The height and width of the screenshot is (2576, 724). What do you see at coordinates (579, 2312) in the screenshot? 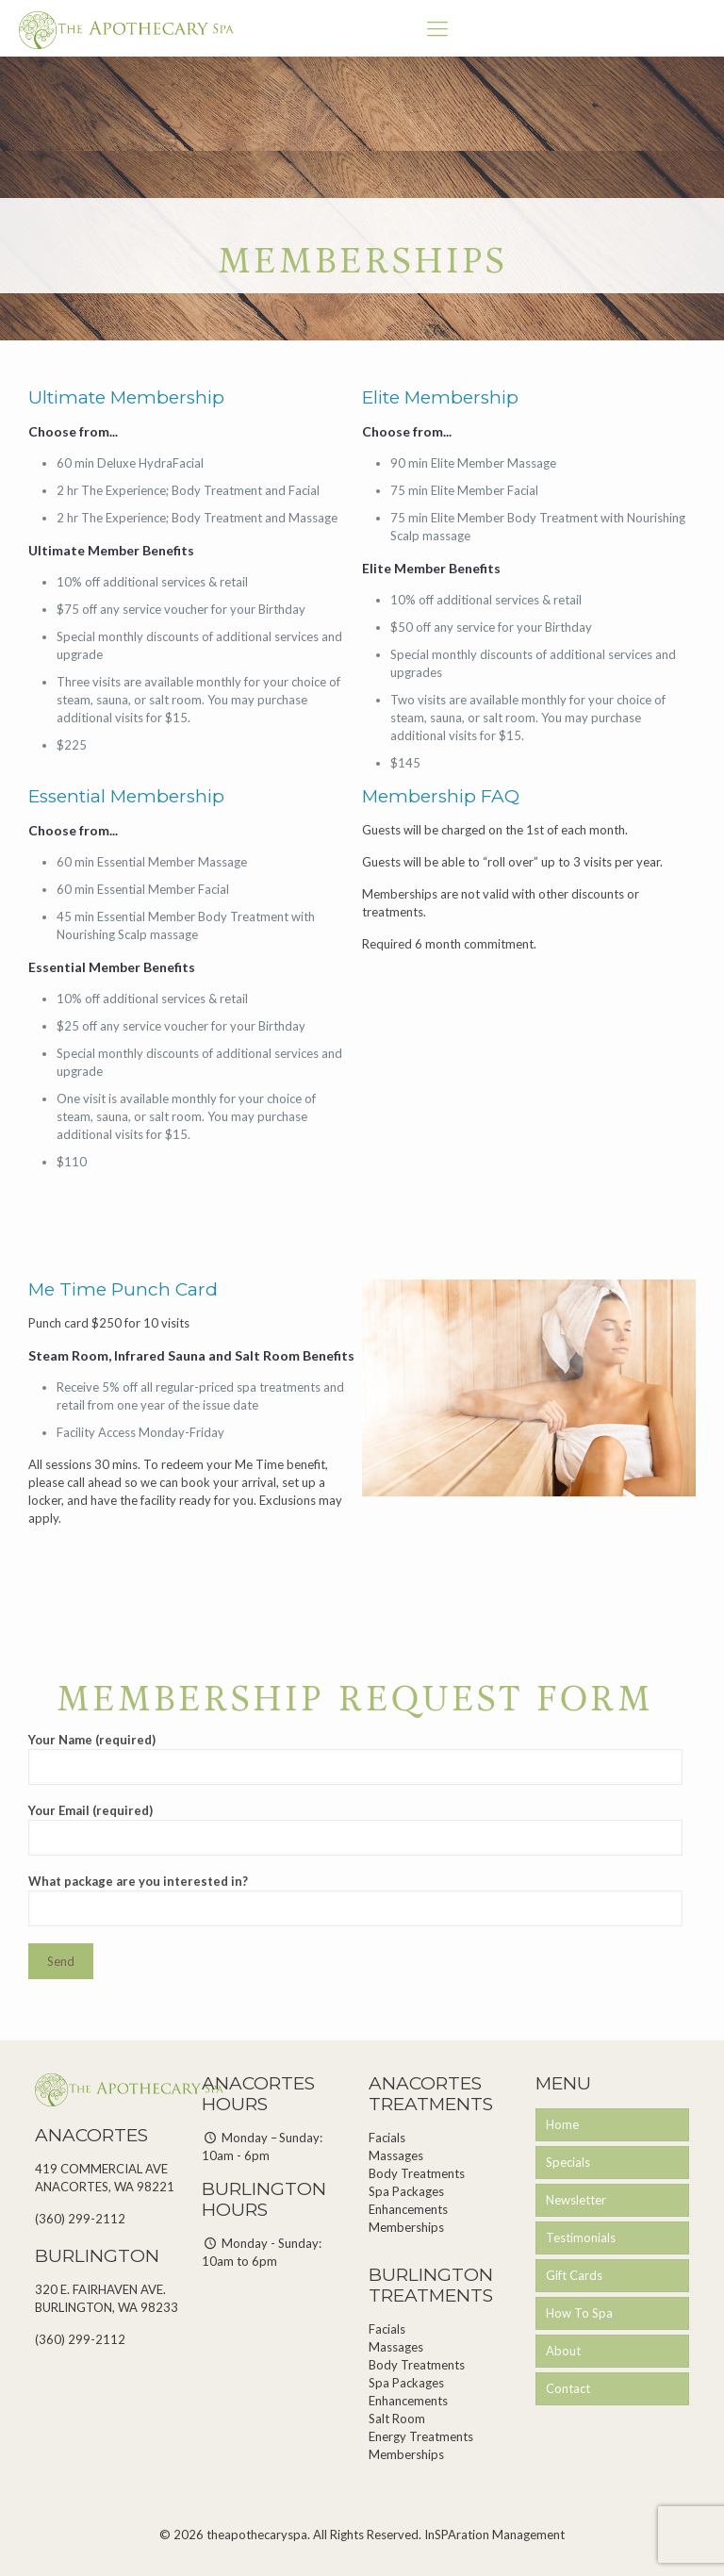
I see `How To Spa` at bounding box center [579, 2312].